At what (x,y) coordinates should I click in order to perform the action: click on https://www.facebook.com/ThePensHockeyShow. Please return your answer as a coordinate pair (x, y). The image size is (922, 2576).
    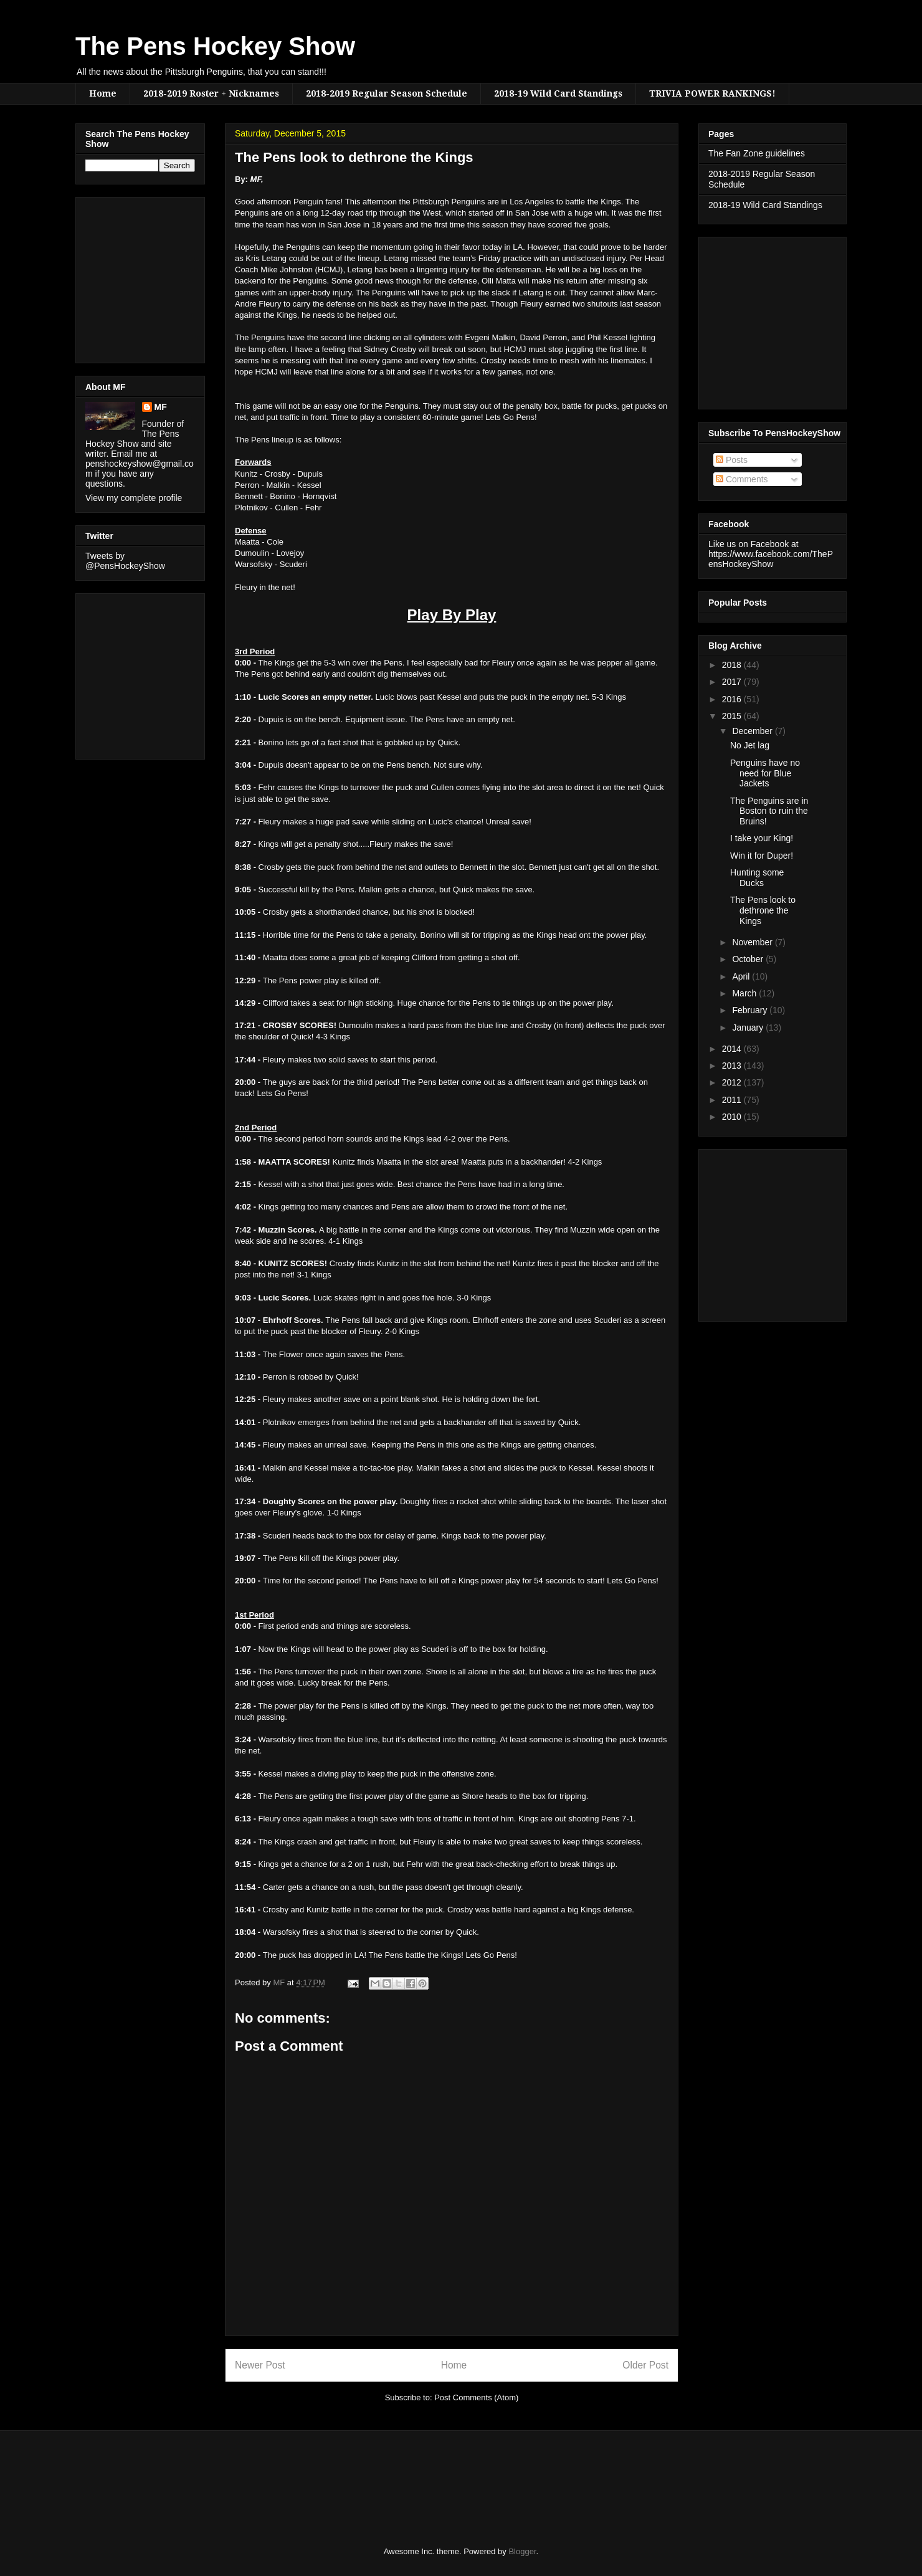
    Looking at the image, I should click on (770, 559).